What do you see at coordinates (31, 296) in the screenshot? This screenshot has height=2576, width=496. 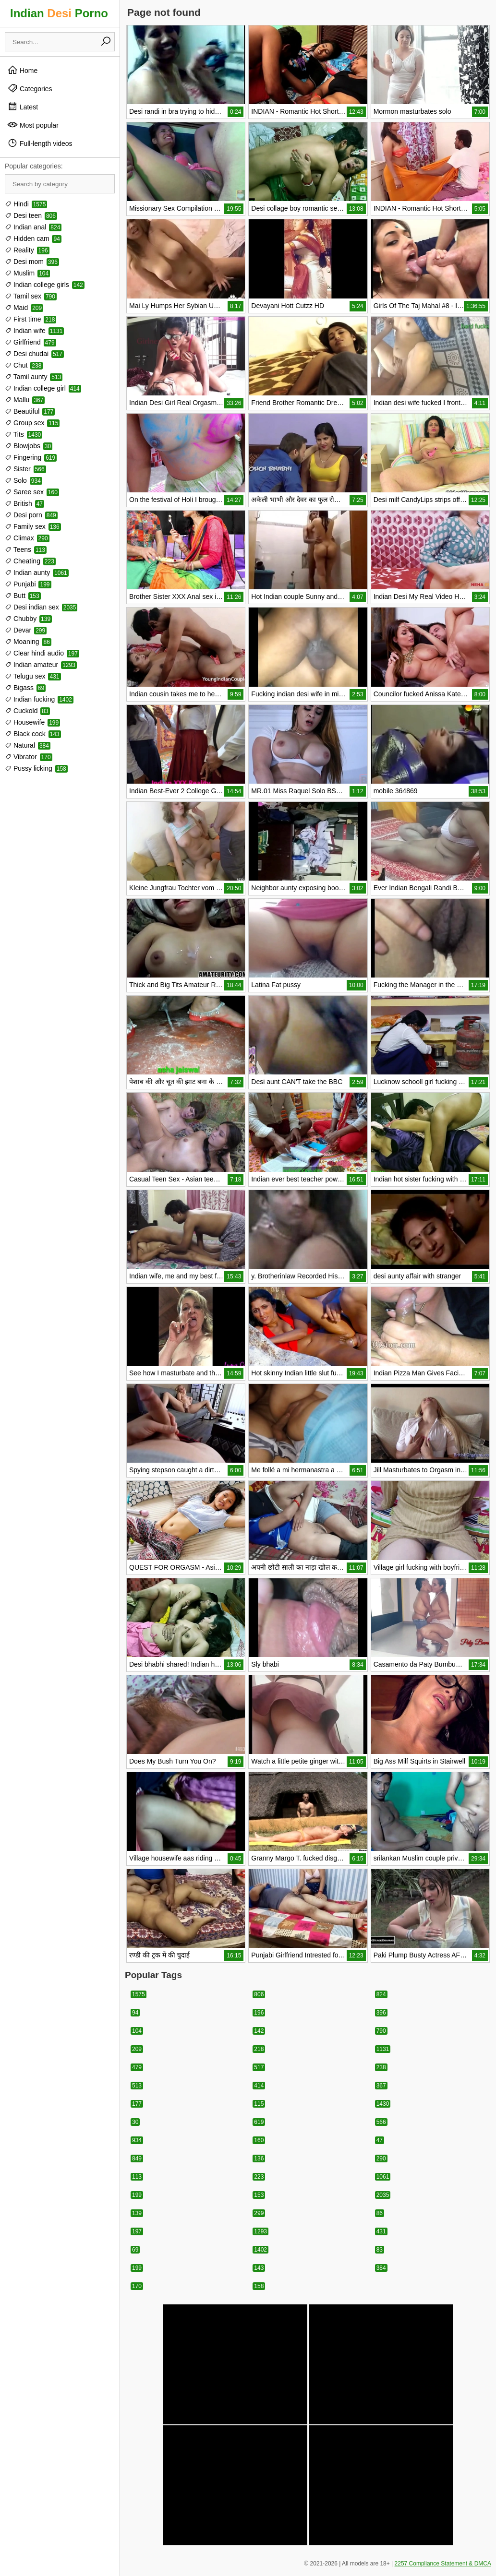 I see `Tamil sex` at bounding box center [31, 296].